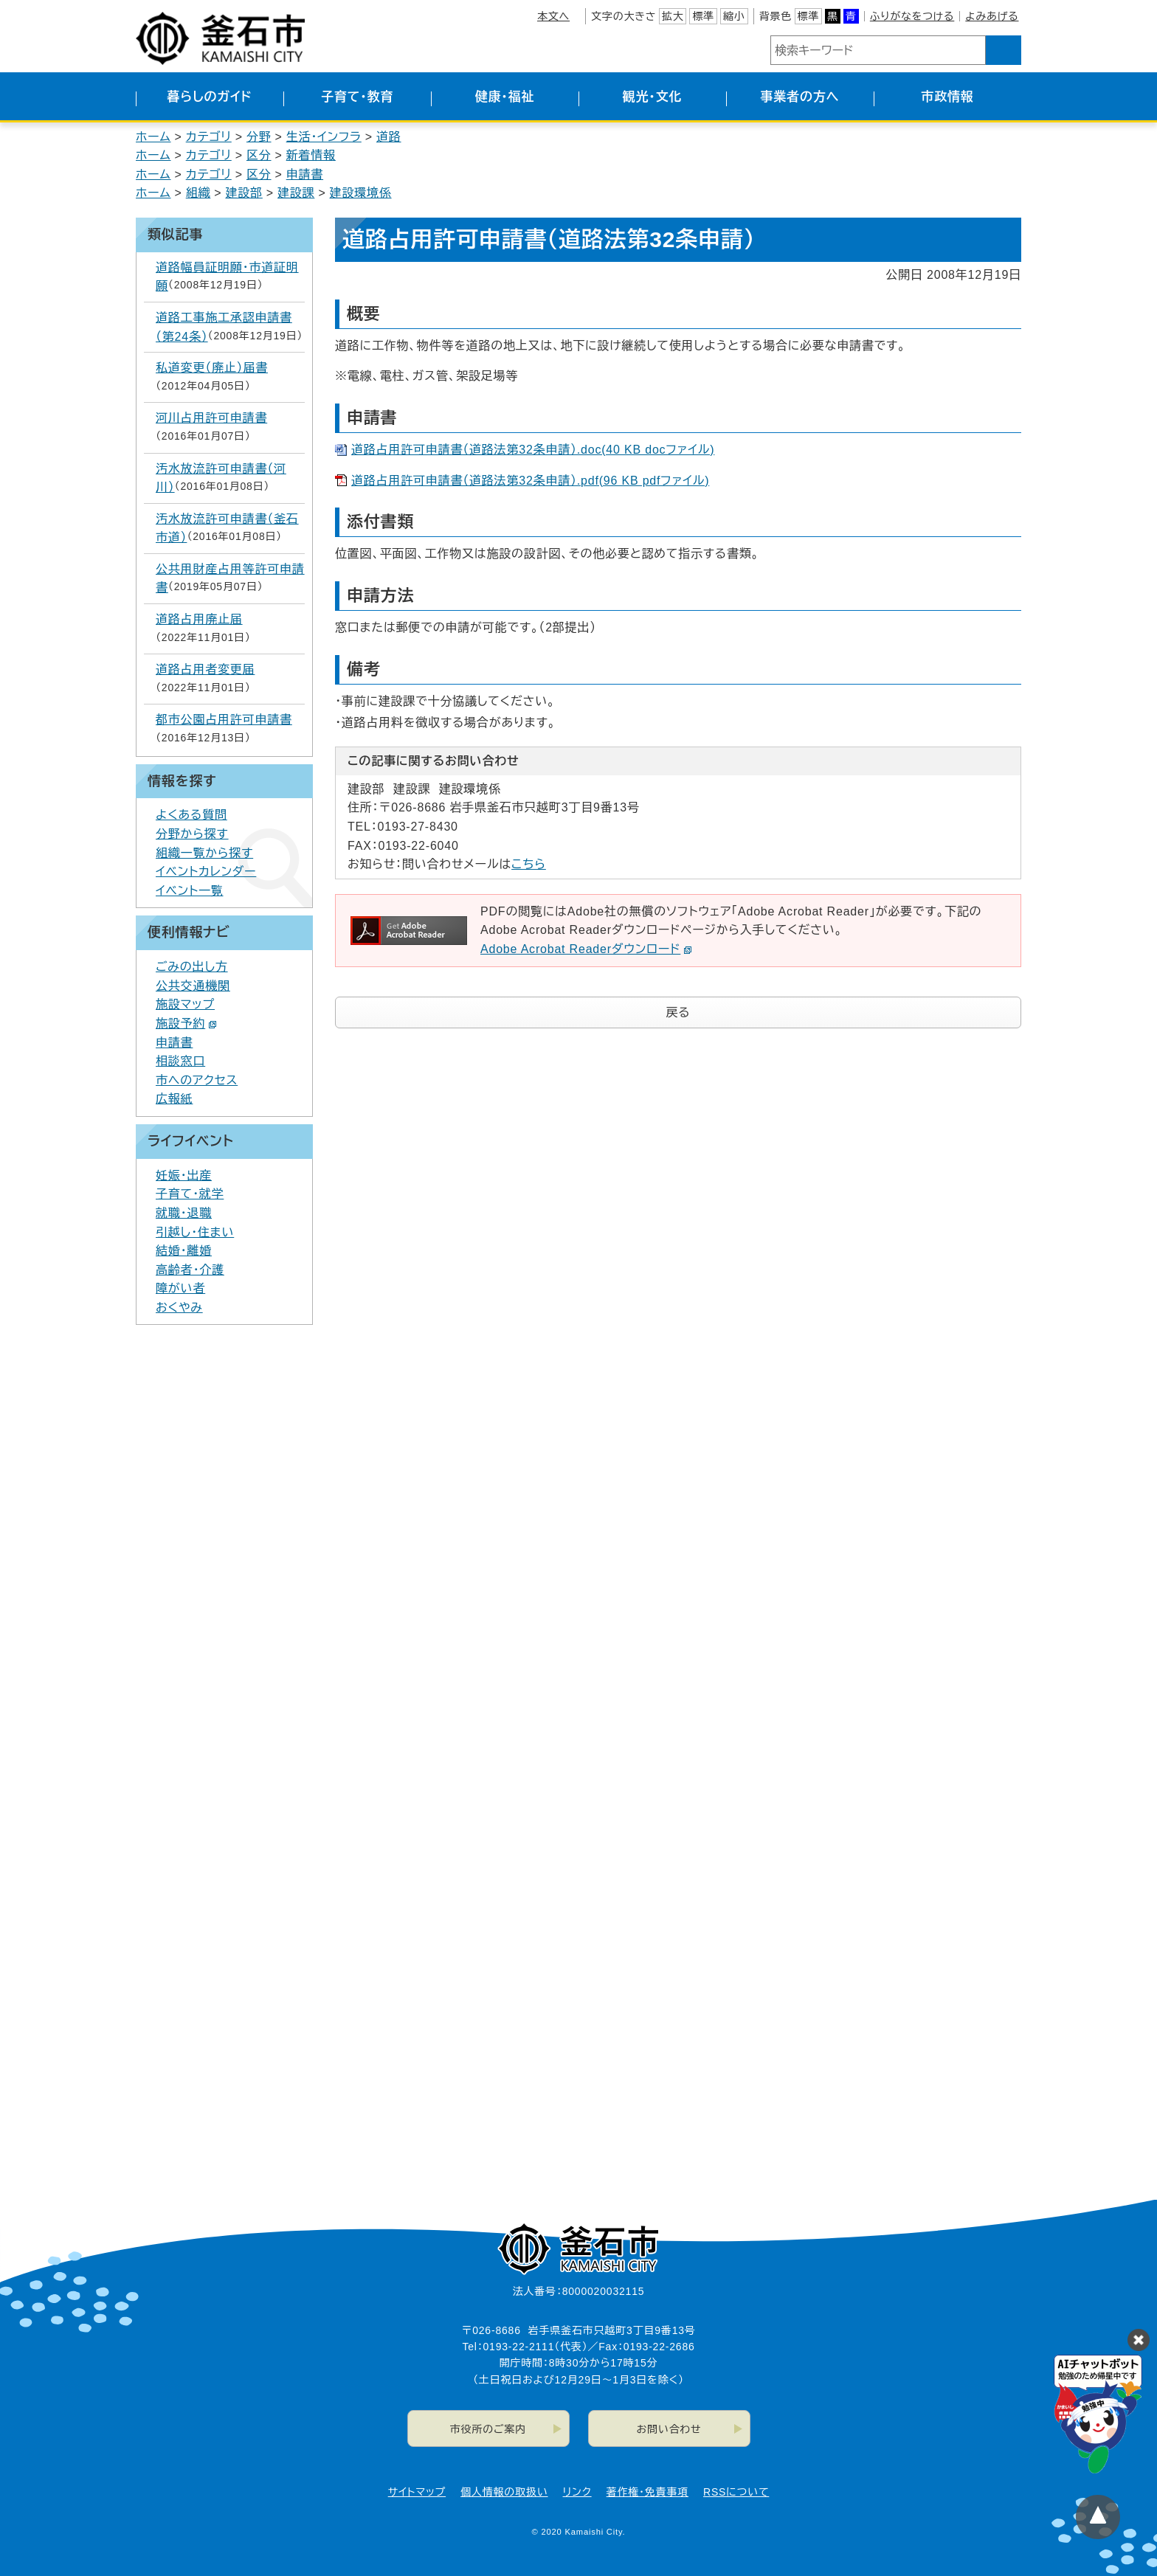 The height and width of the screenshot is (2576, 1157). Describe the element at coordinates (673, 16) in the screenshot. I see `拡大` at that location.